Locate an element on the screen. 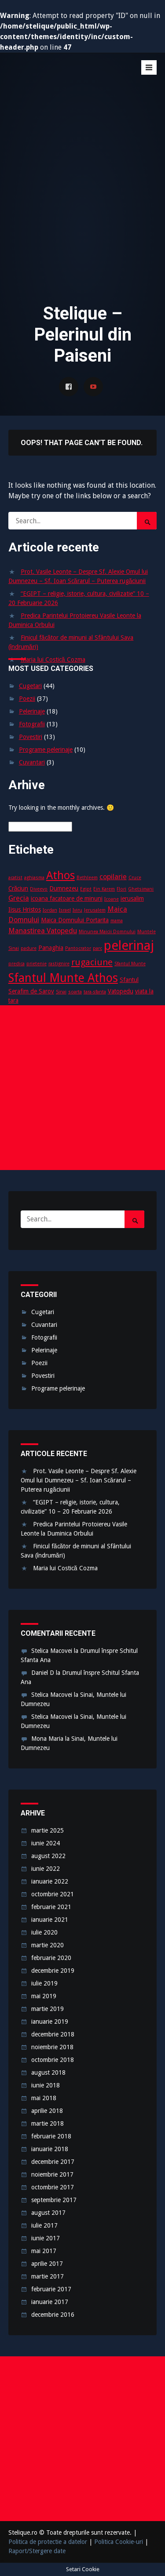 Image resolution: width=165 pixels, height=2576 pixels. rastignire [rastignire (2 elemente)] is located at coordinates (59, 964).